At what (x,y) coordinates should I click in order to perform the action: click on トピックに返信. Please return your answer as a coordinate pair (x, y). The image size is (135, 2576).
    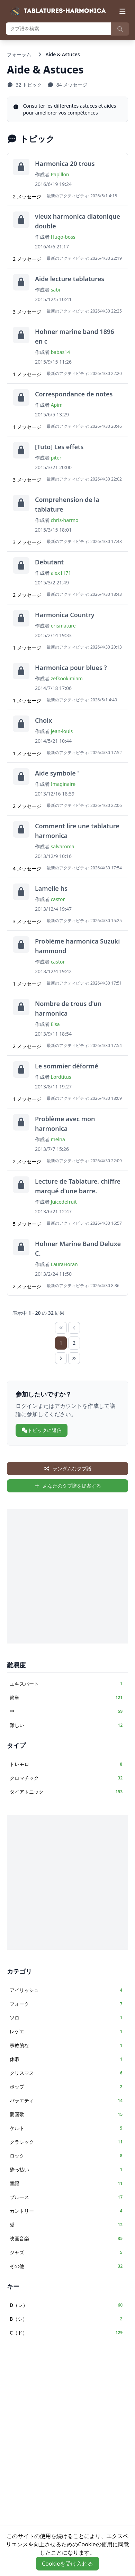
    Looking at the image, I should click on (41, 1430).